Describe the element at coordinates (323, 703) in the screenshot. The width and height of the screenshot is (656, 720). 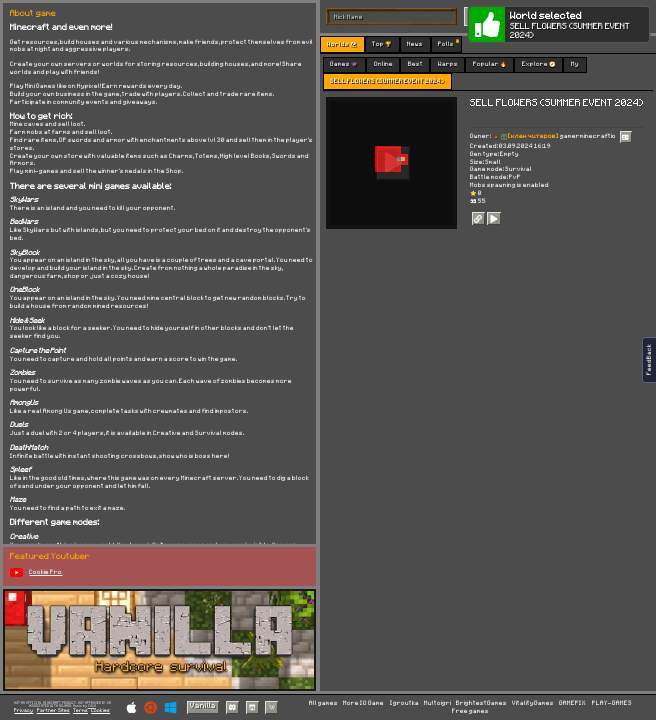
I see `All games` at that location.